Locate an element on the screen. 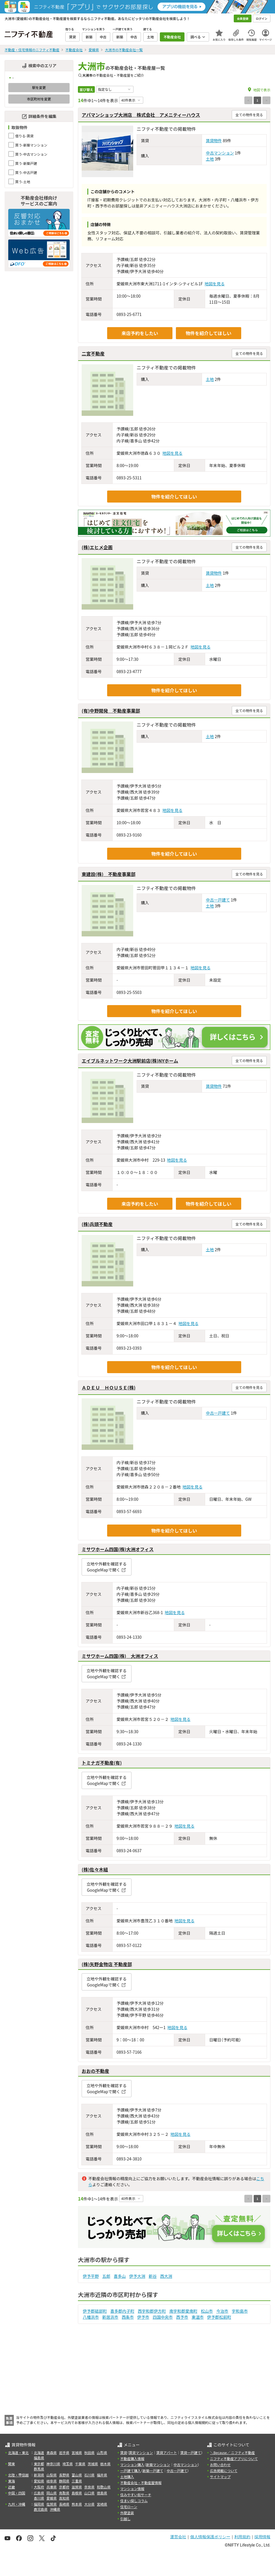 The width and height of the screenshot is (275, 2576). 宮城県 is located at coordinates (77, 2452).